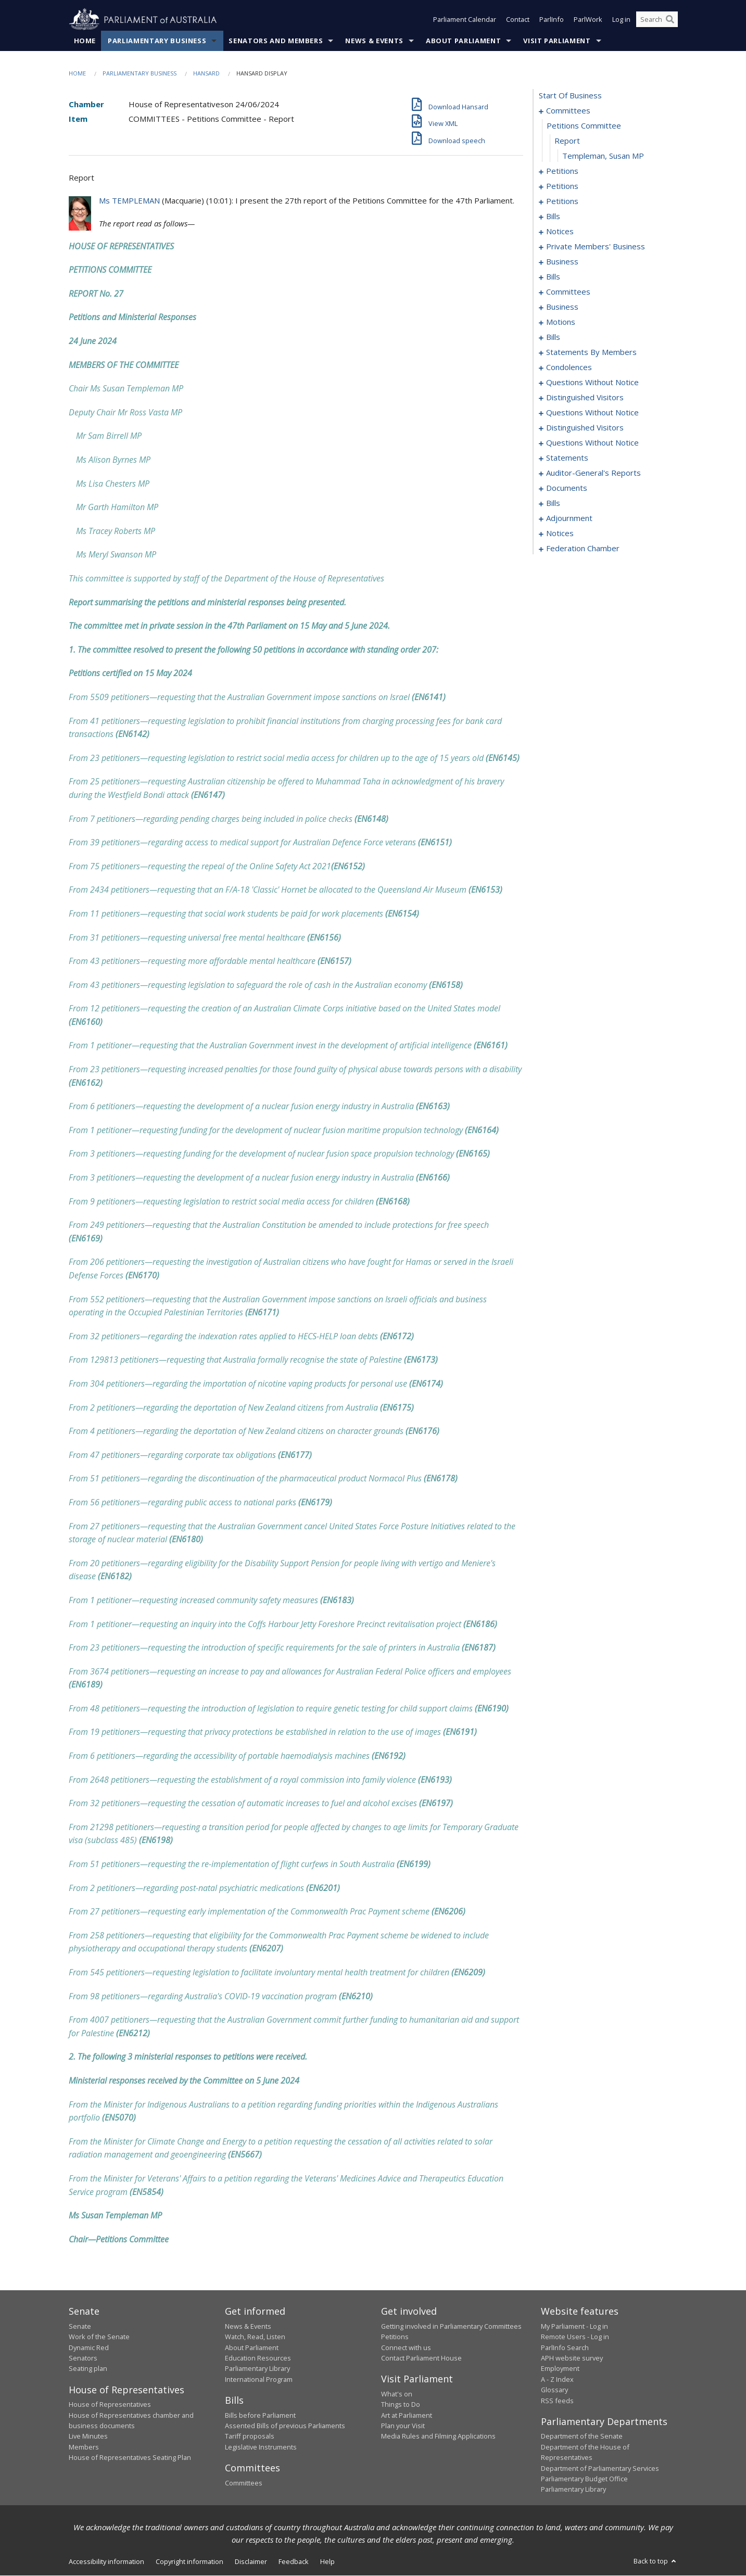  I want to click on auditor-general's reports [0222], so click(593, 473).